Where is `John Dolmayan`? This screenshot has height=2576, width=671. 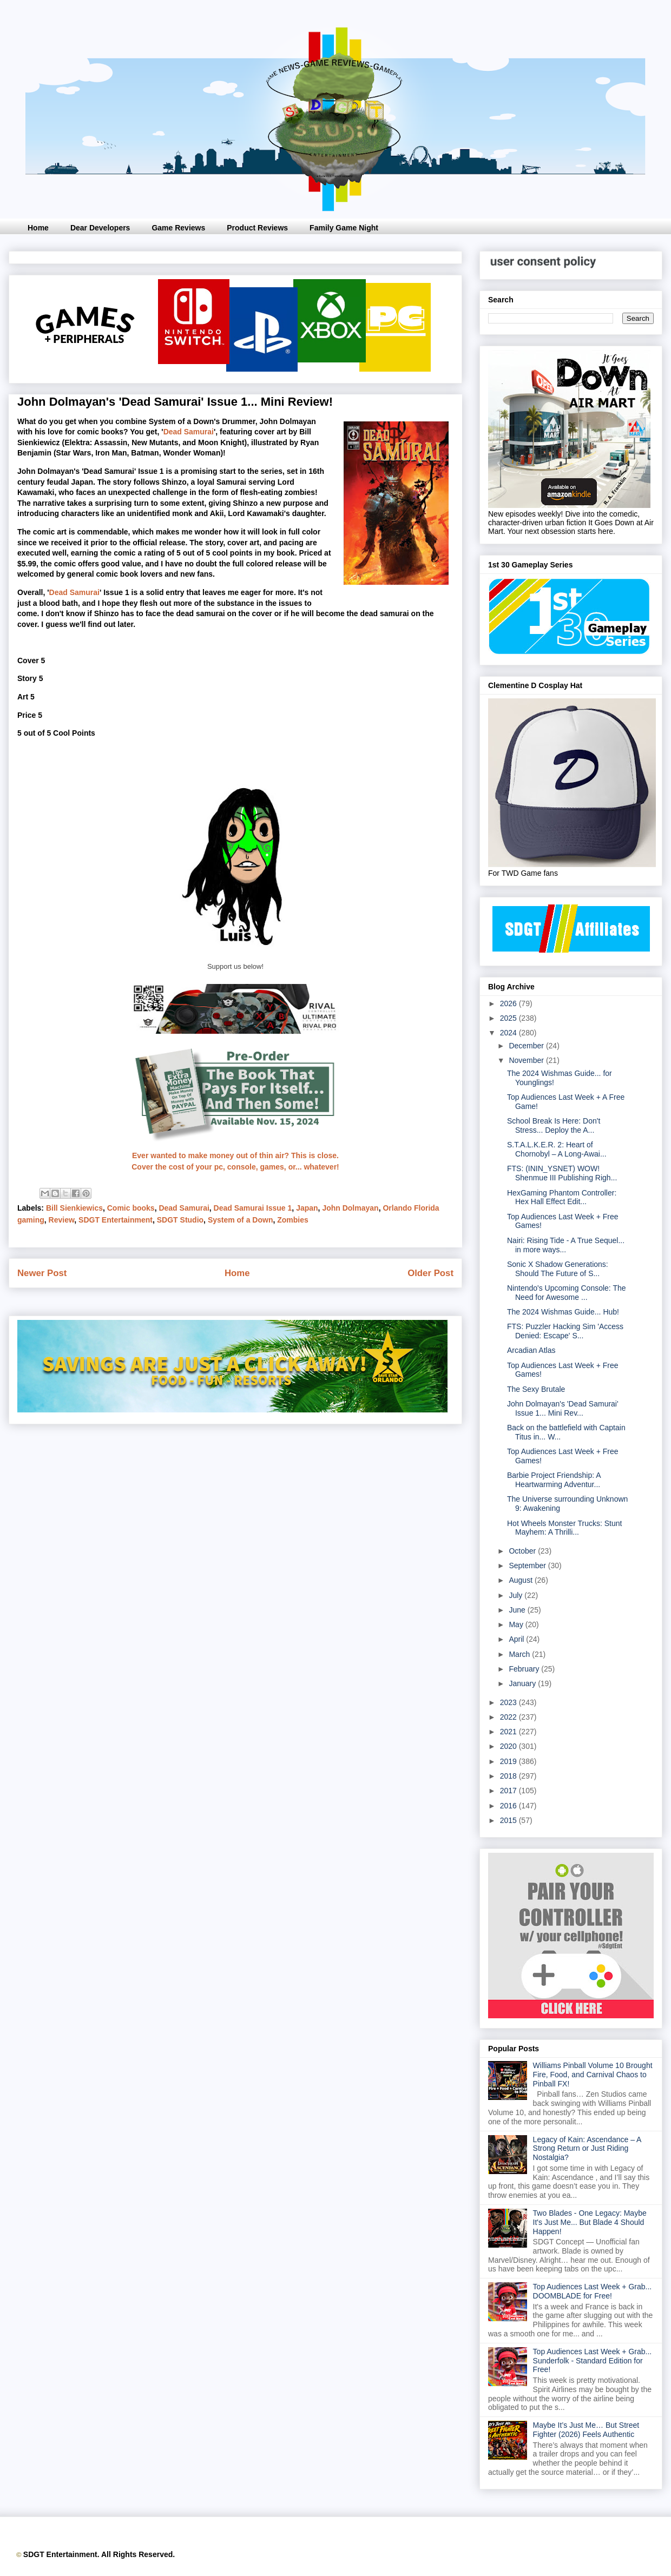
John Dolmayan is located at coordinates (350, 1208).